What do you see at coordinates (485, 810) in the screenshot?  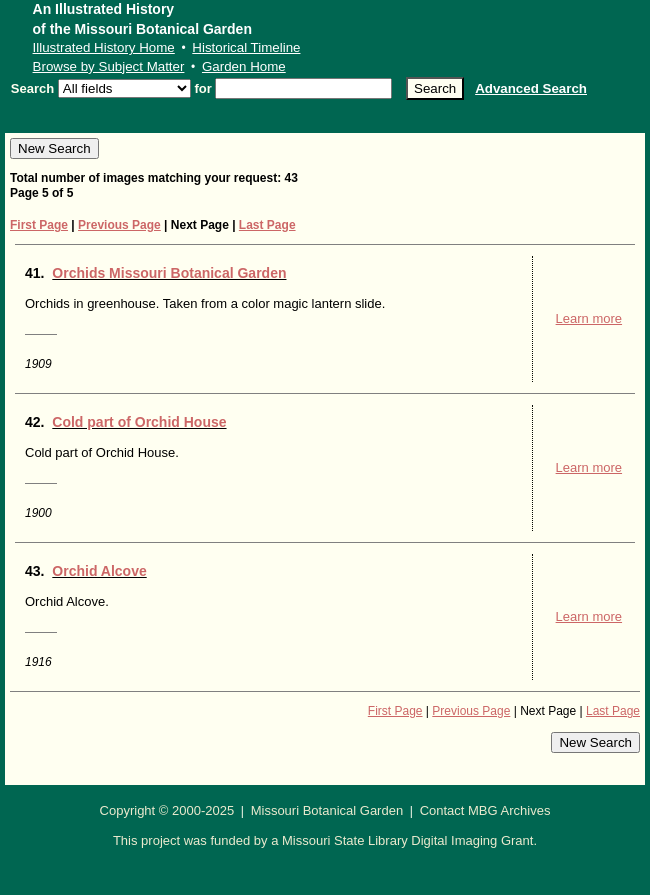 I see `Contact MBG Archives` at bounding box center [485, 810].